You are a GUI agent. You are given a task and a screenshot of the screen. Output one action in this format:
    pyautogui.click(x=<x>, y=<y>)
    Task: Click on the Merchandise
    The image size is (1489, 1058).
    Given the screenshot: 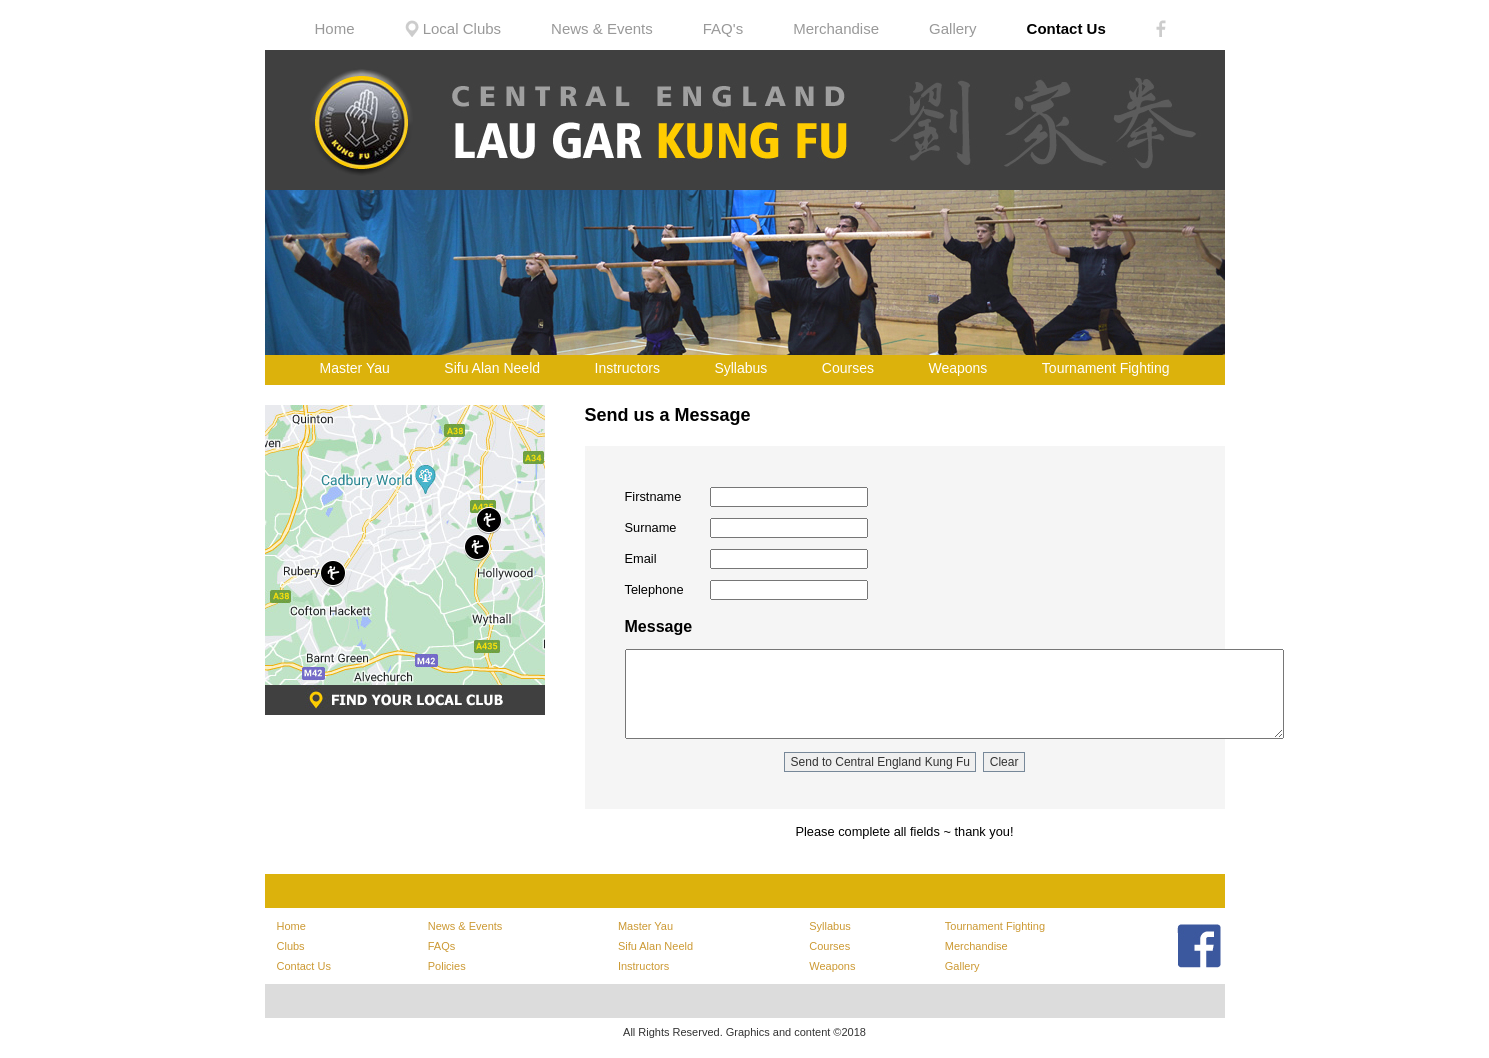 What is the action you would take?
    pyautogui.click(x=836, y=28)
    